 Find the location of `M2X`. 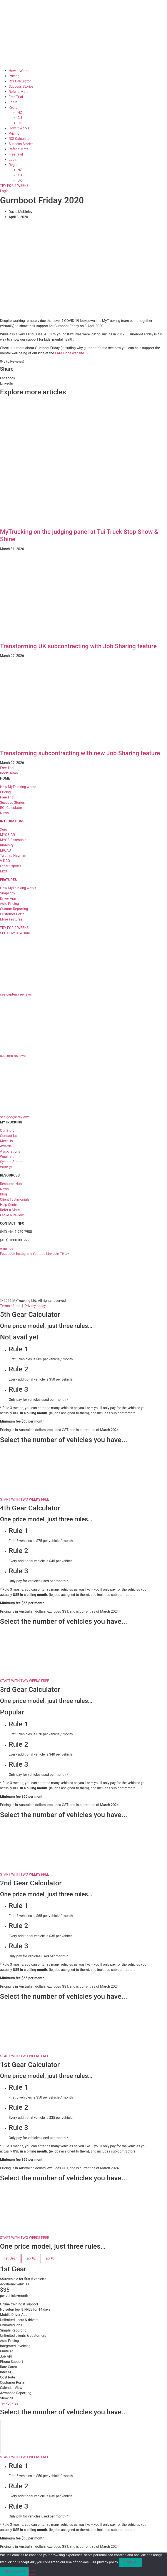

M2X is located at coordinates (3, 871).